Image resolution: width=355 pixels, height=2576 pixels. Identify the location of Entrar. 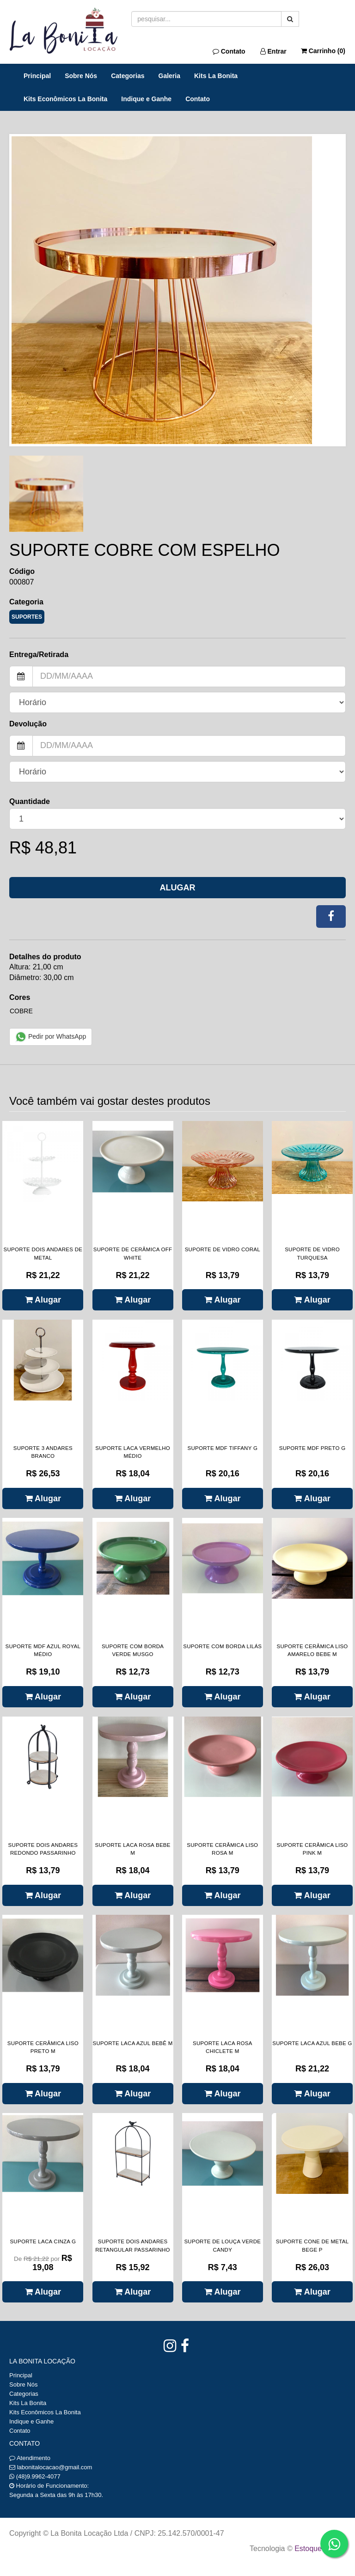
(273, 51).